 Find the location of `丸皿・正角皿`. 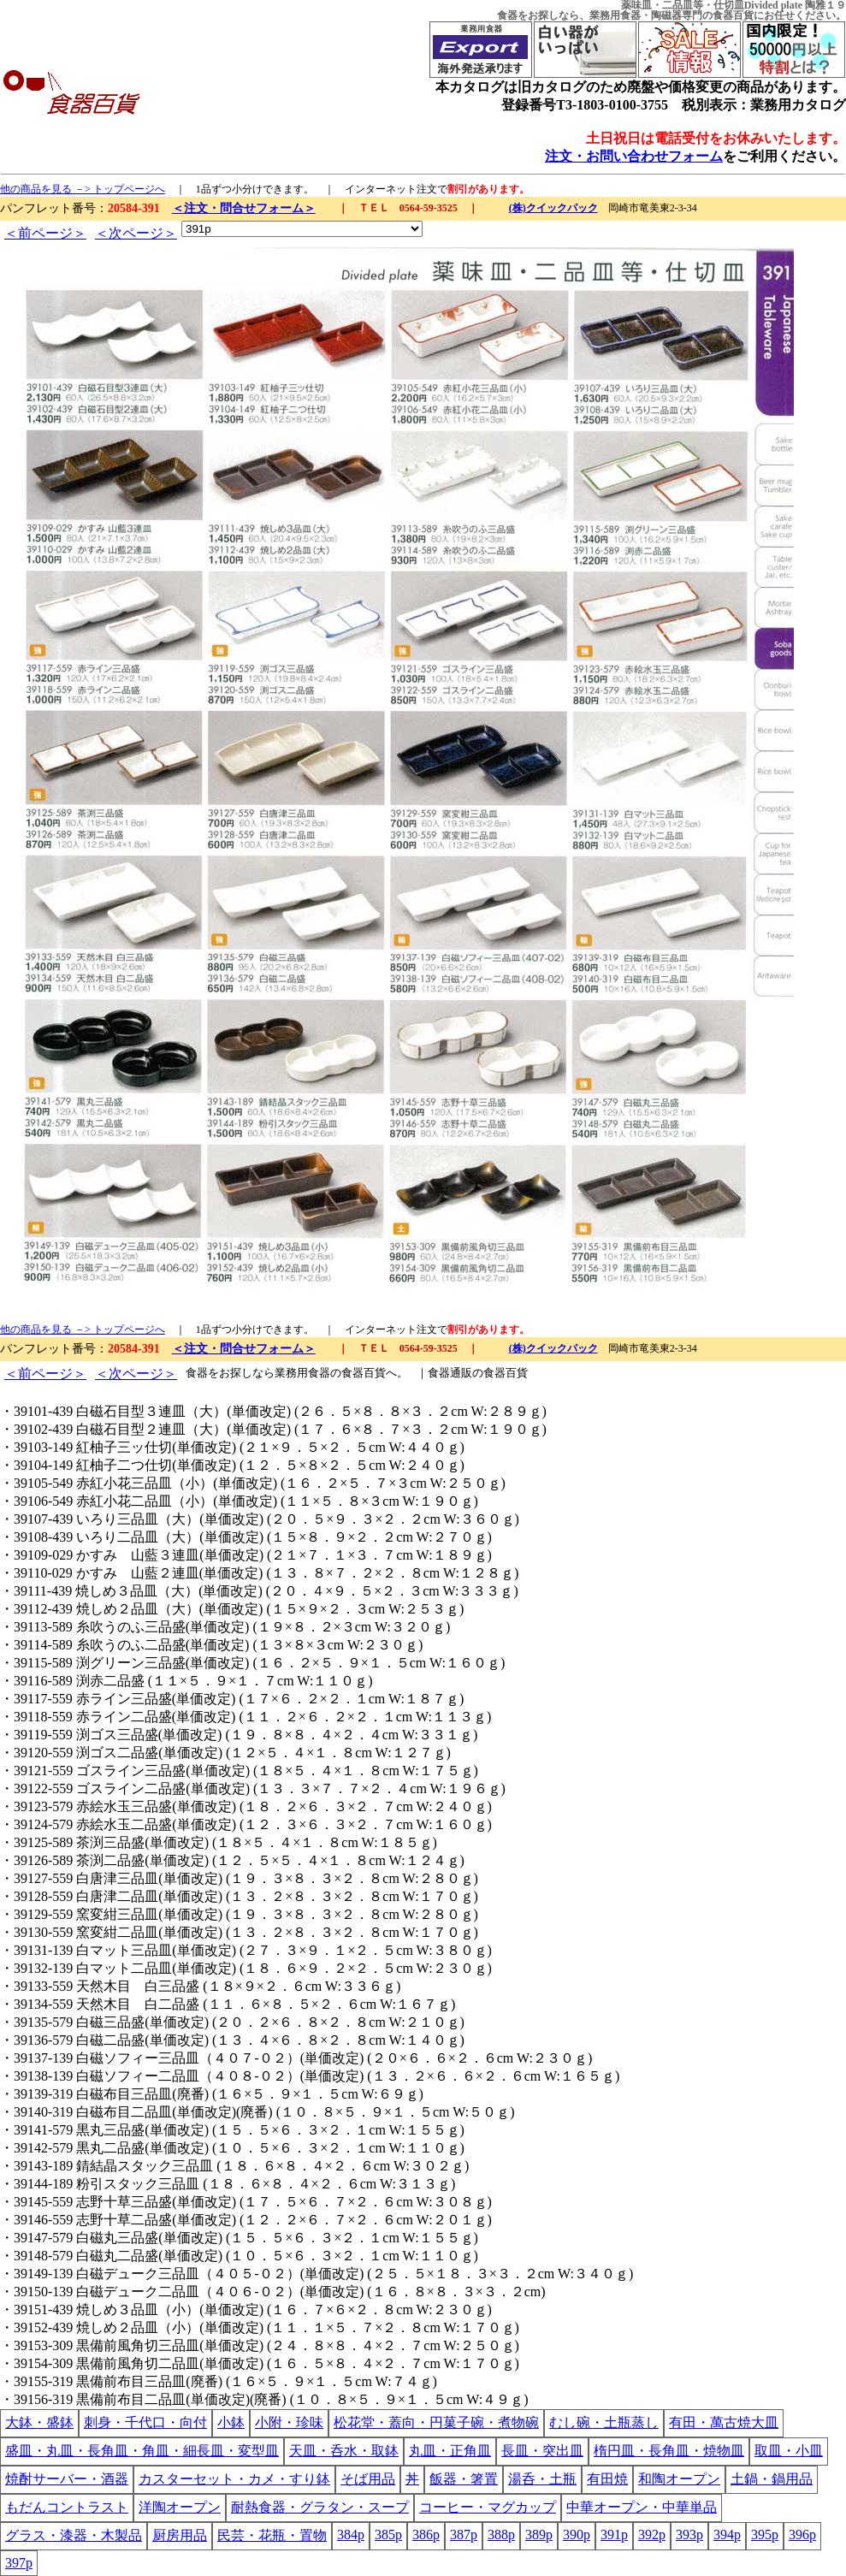

丸皿・正角皿 is located at coordinates (450, 2450).